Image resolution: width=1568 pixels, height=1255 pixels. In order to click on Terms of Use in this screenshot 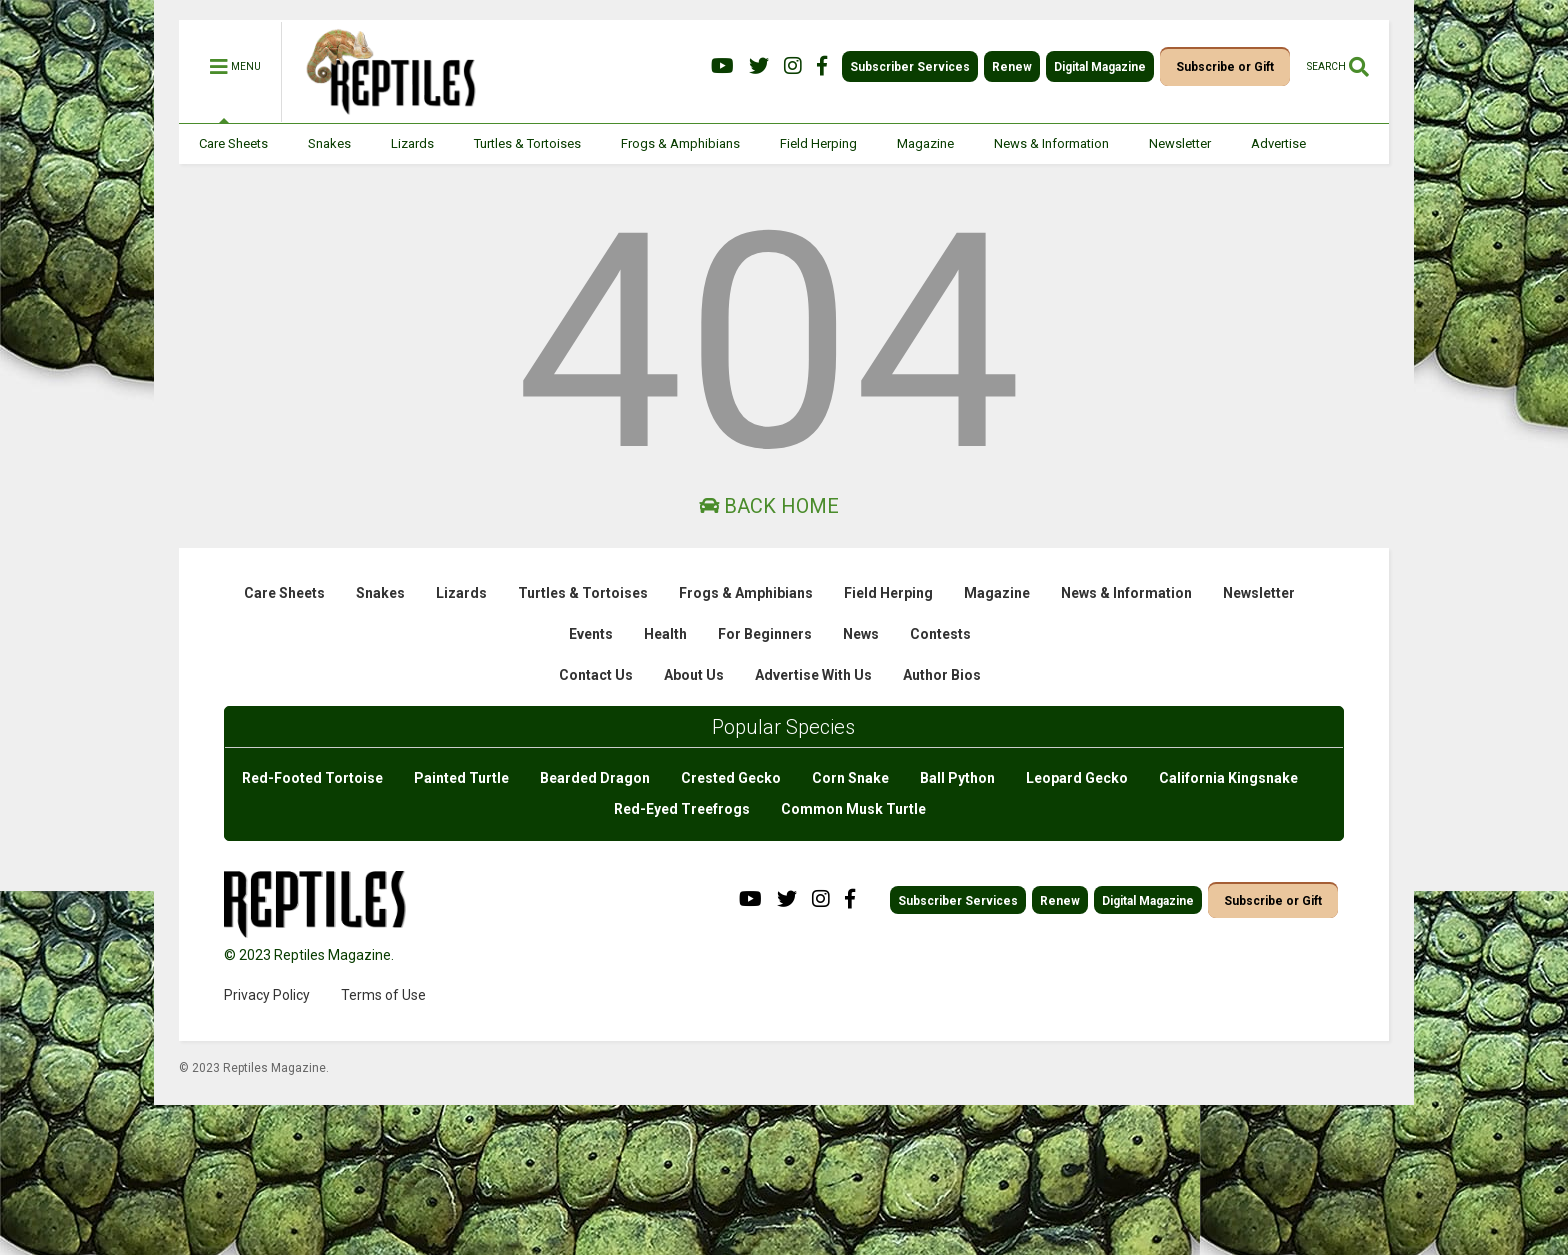, I will do `click(383, 995)`.